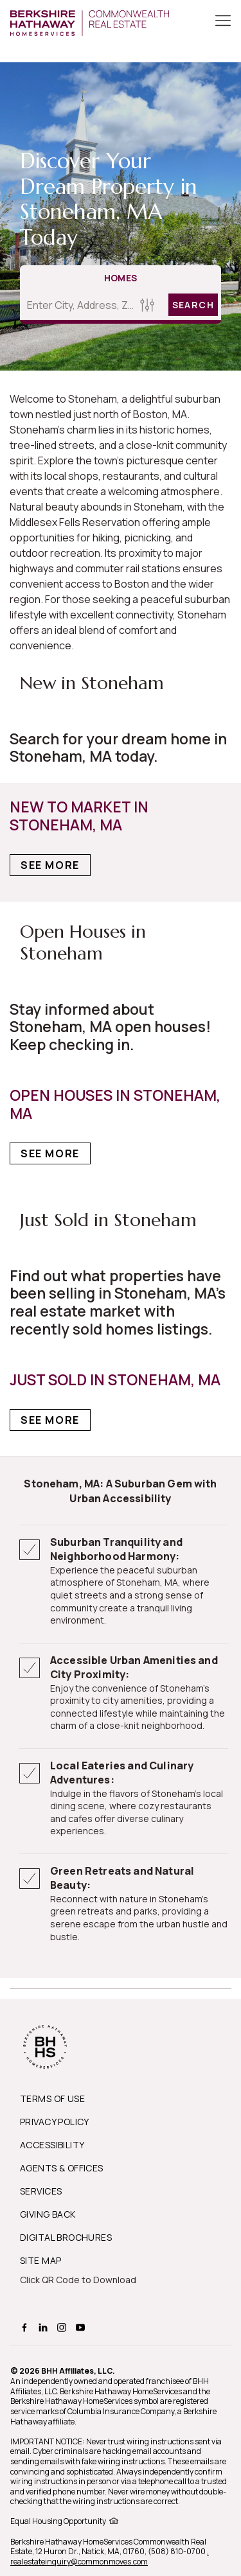 The height and width of the screenshot is (2576, 241). I want to click on GIVING BACK, so click(48, 2214).